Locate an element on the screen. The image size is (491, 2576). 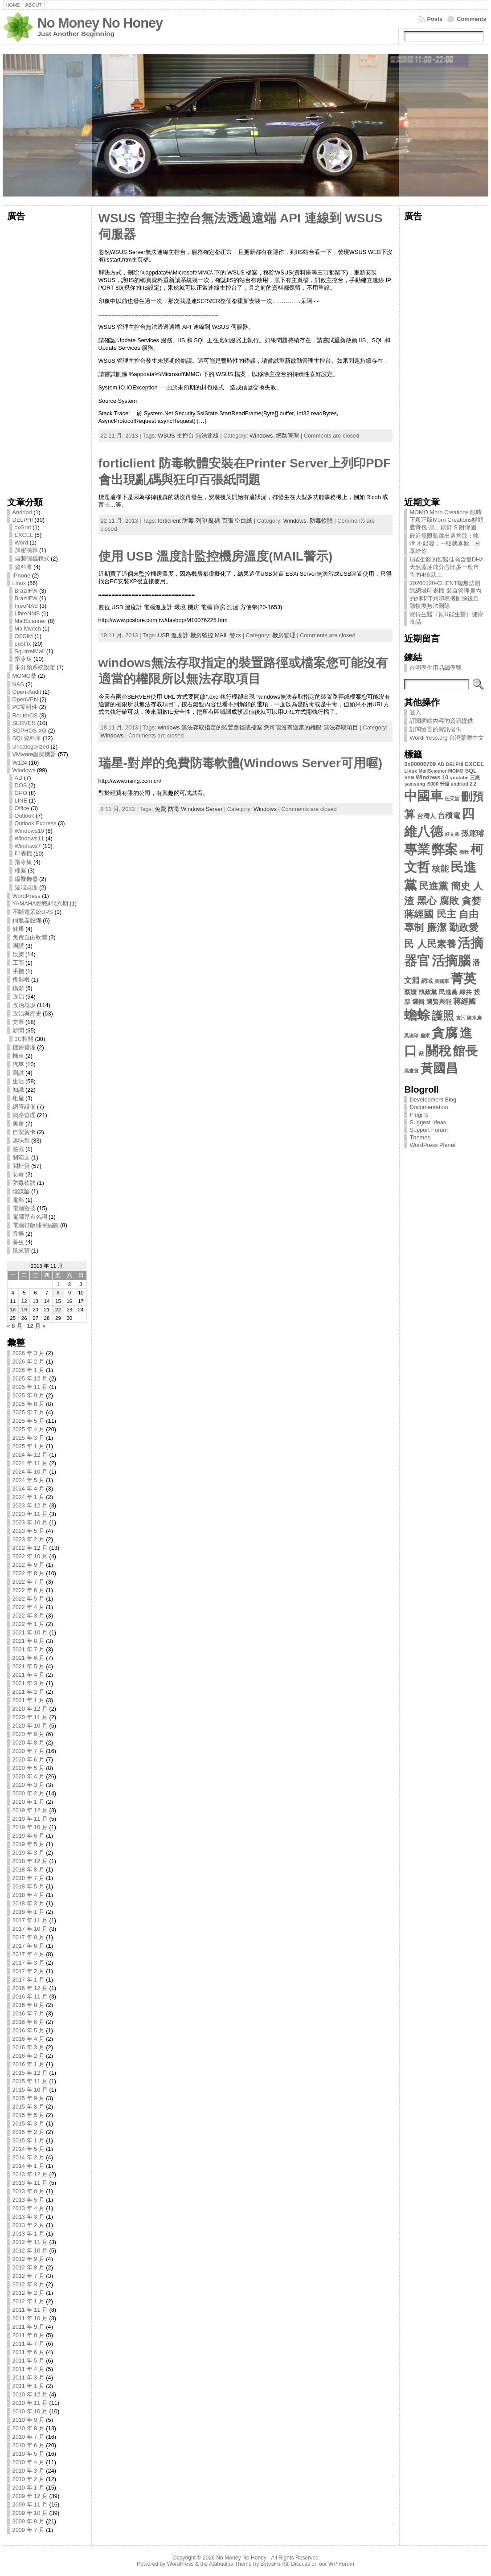
2011 年 1 月 is located at coordinates (28, 2386).